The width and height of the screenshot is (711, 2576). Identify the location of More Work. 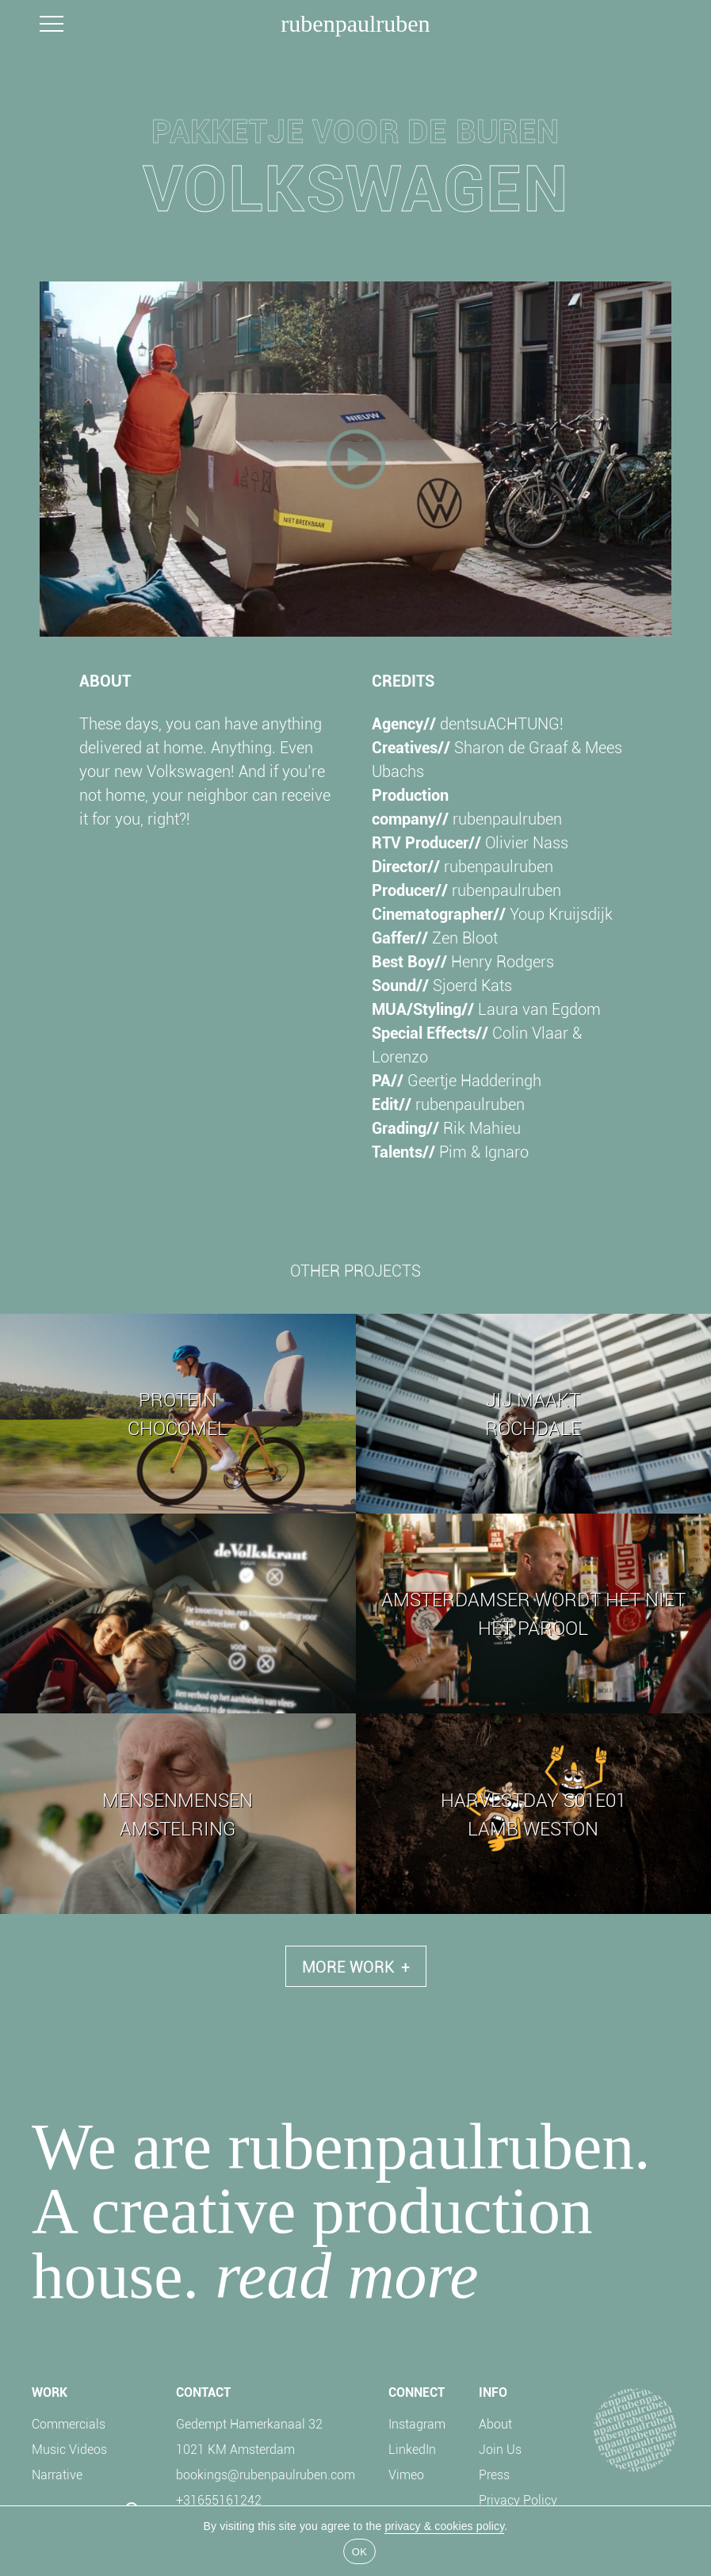
(356, 1966).